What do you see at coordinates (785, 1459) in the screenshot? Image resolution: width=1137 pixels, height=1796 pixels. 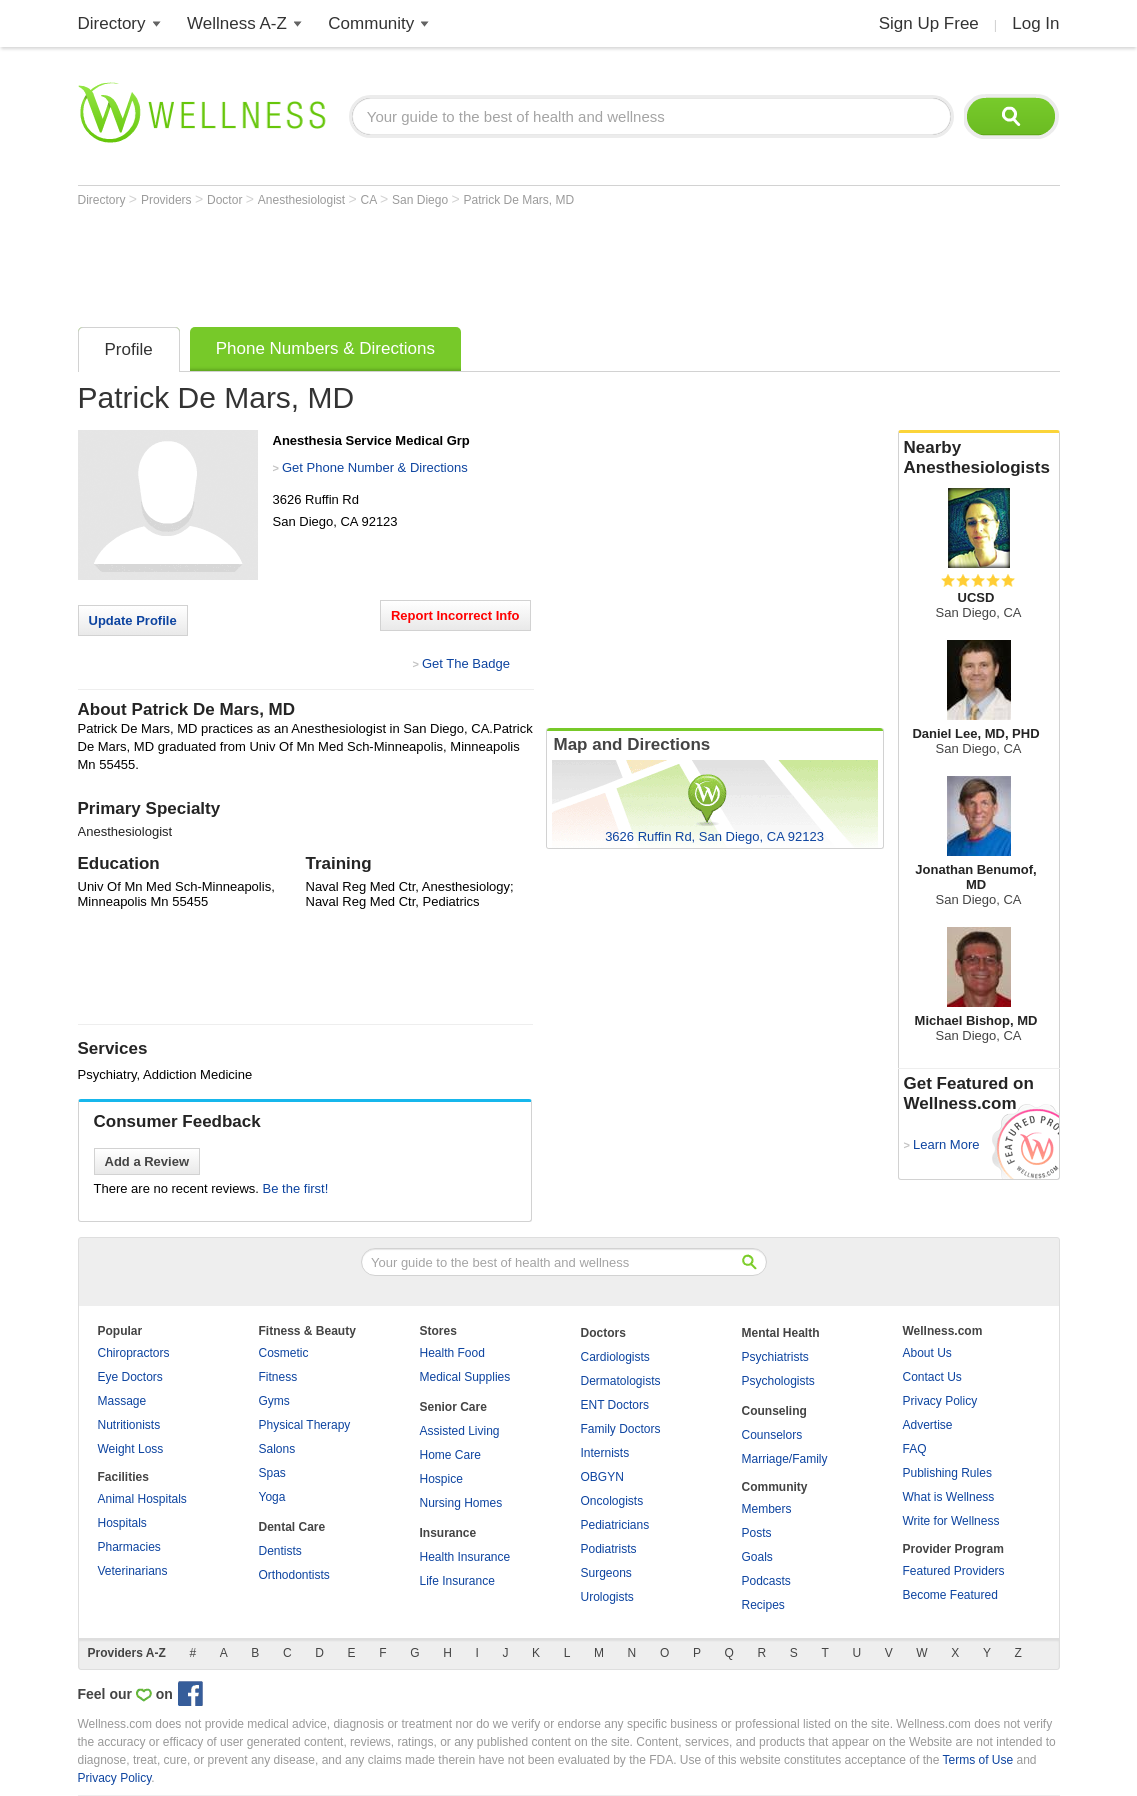 I see `Marriage/Family` at bounding box center [785, 1459].